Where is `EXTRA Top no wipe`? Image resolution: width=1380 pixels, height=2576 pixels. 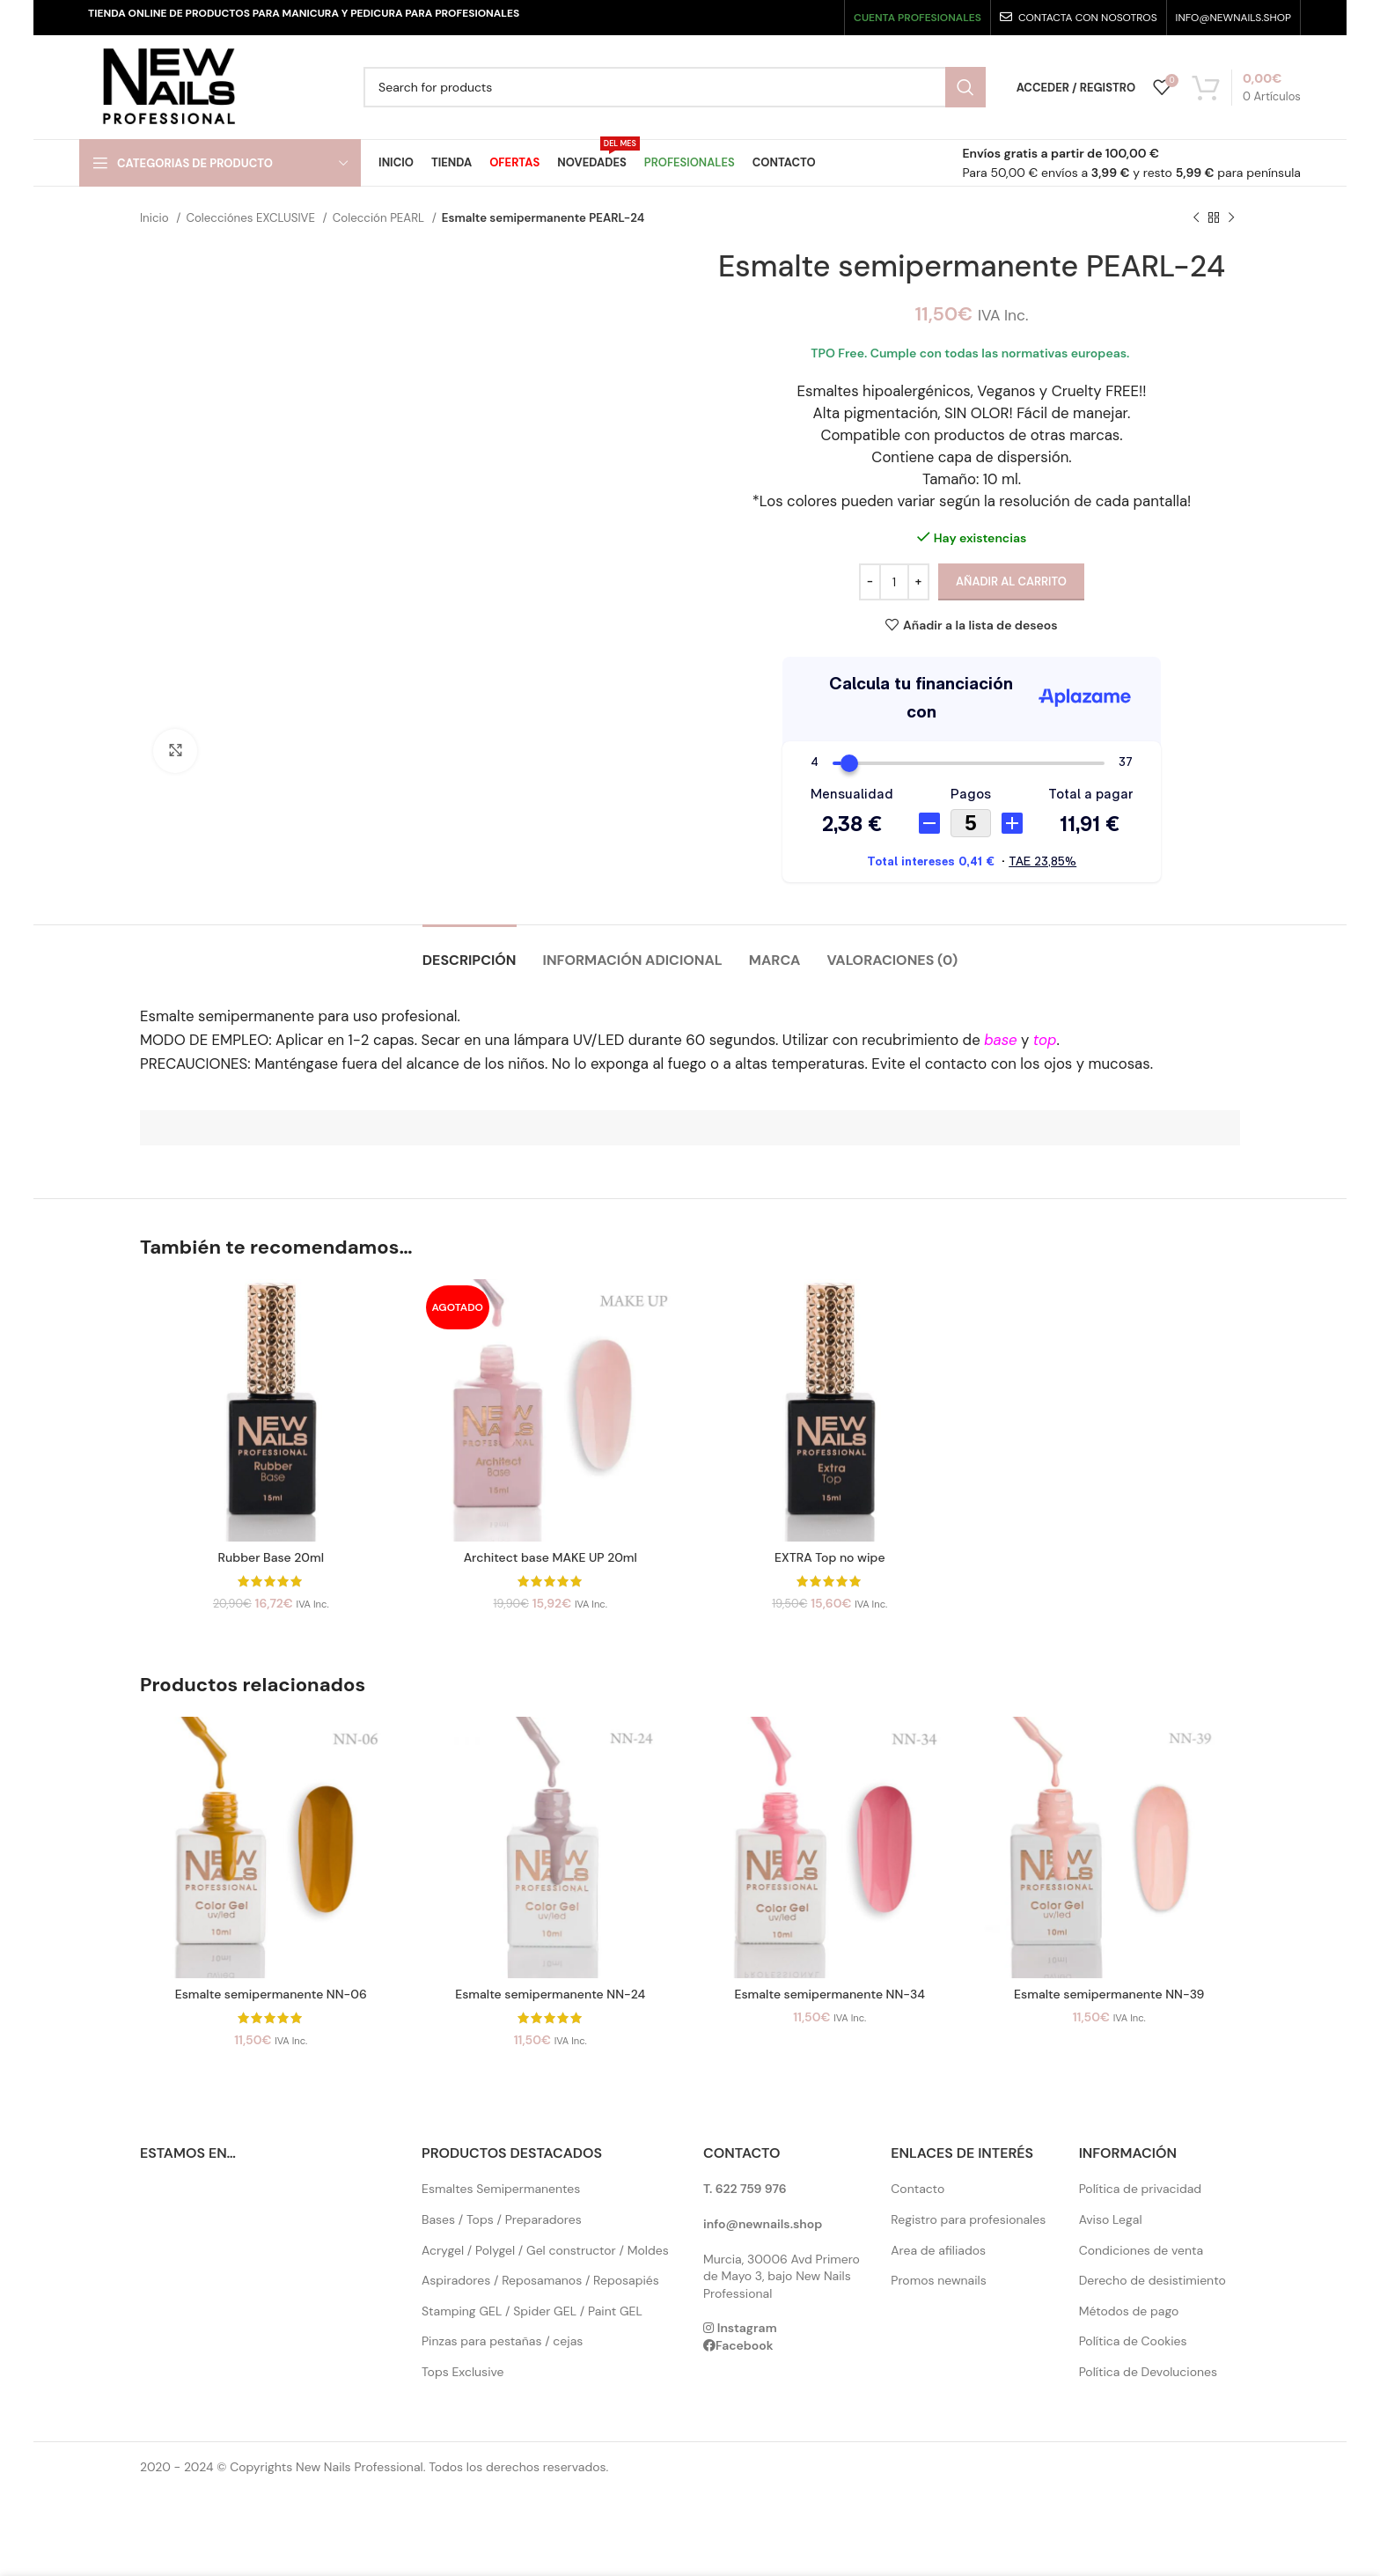
EXTRA Top no wipe is located at coordinates (829, 1557).